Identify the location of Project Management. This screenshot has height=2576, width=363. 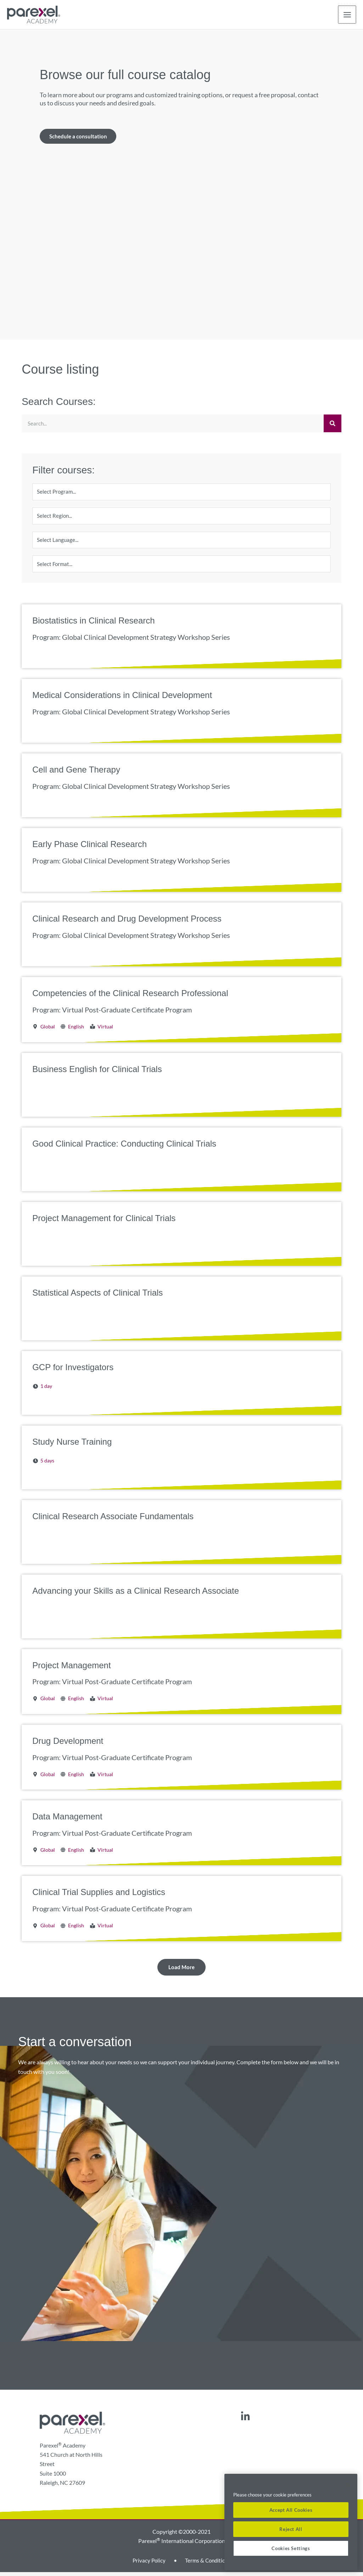
(71, 1669).